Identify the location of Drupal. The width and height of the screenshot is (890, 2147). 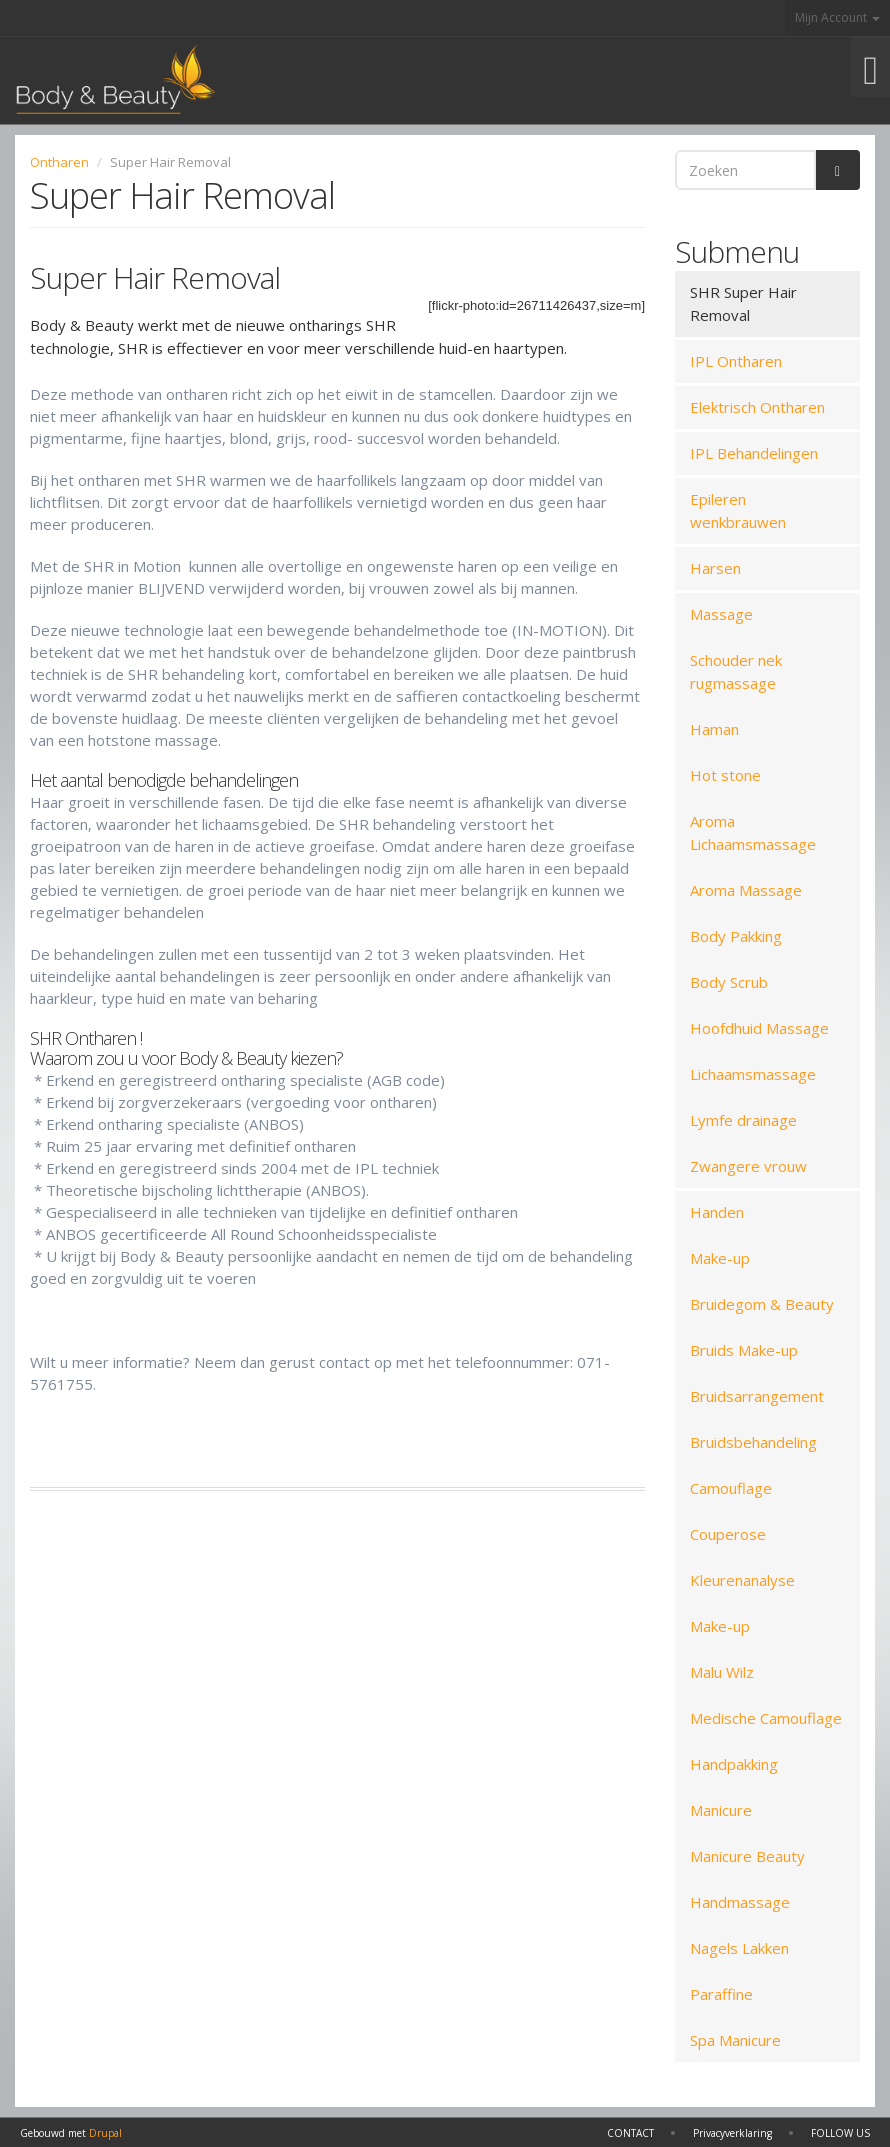
(105, 2133).